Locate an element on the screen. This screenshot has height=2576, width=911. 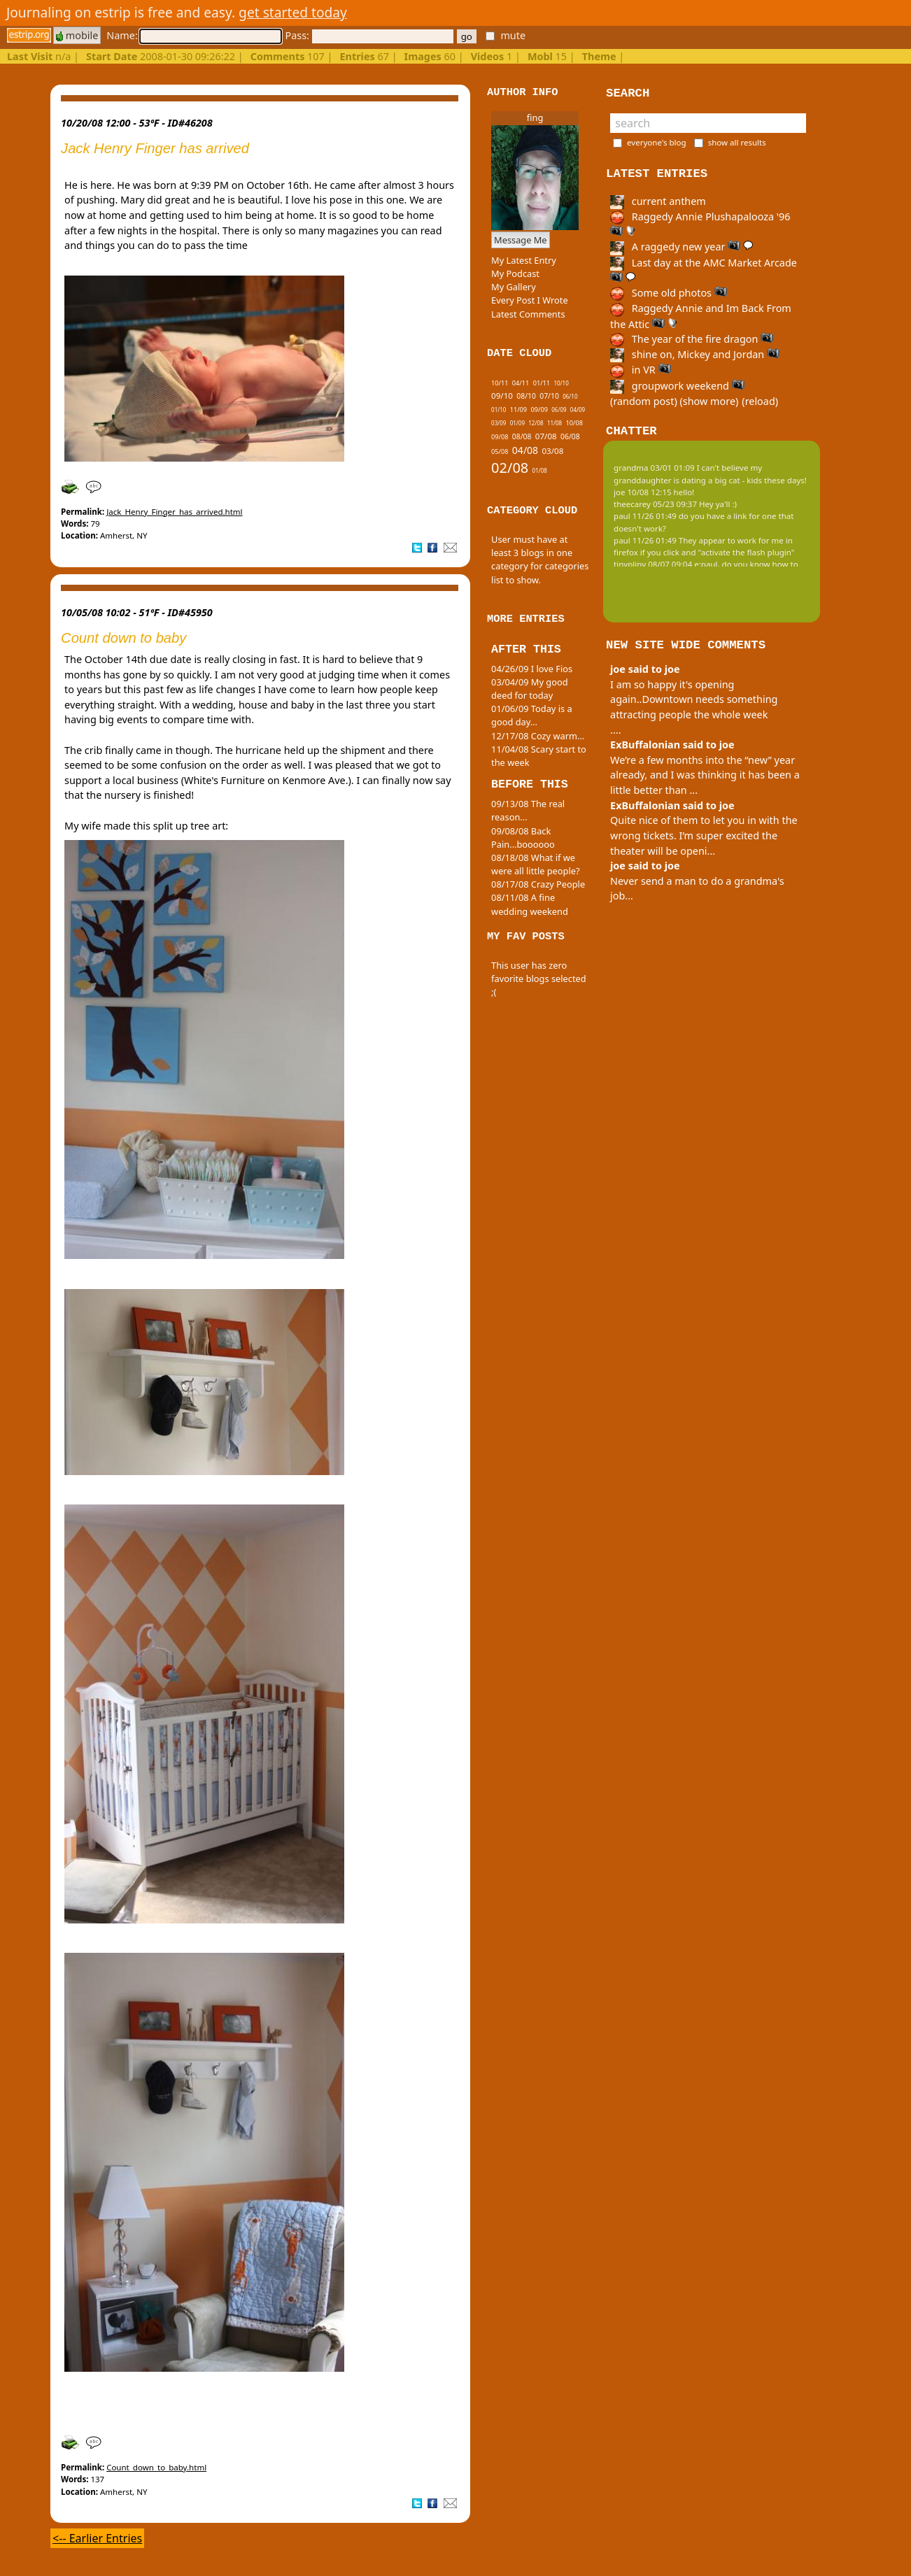
03/09 is located at coordinates (498, 423).